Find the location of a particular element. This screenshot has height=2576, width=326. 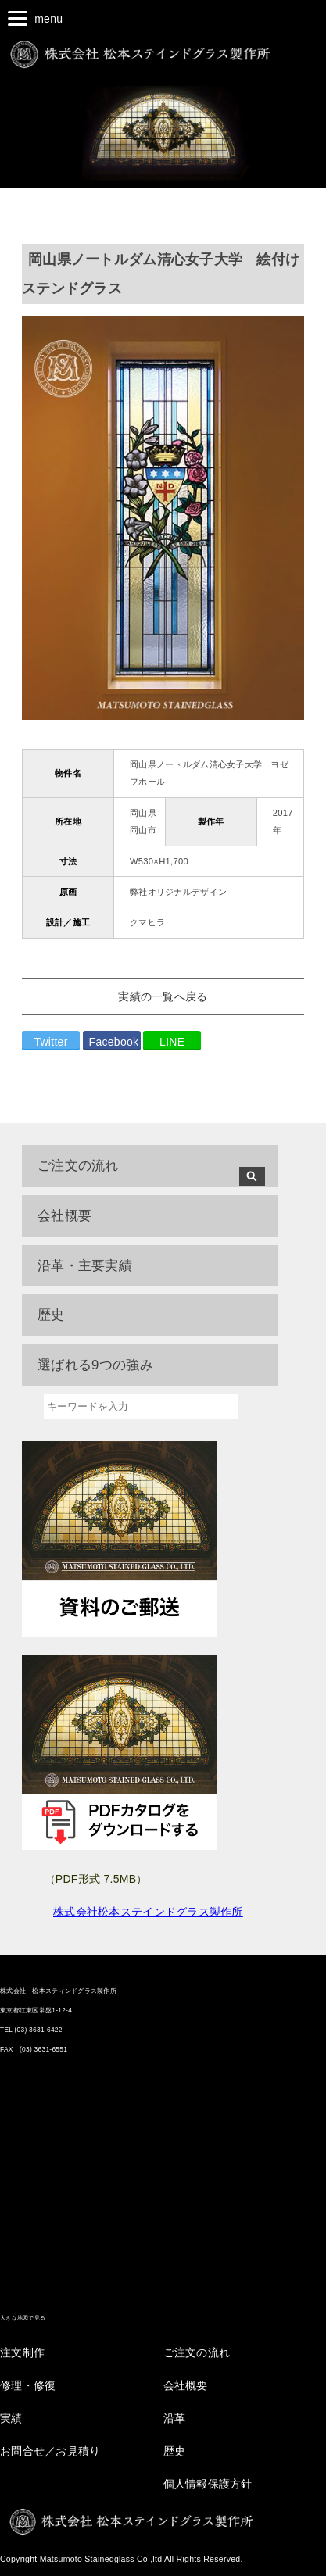

ご注文の流れ is located at coordinates (78, 1165).